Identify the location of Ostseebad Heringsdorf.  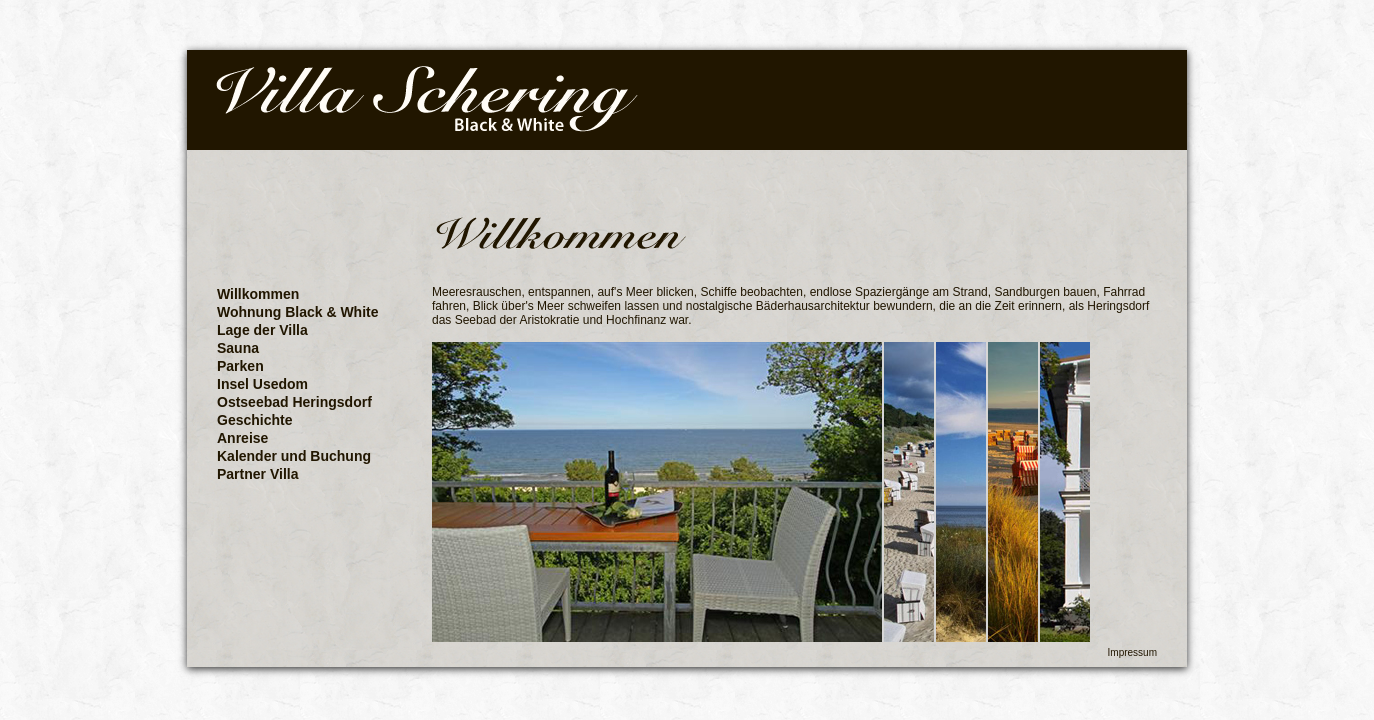
(294, 402).